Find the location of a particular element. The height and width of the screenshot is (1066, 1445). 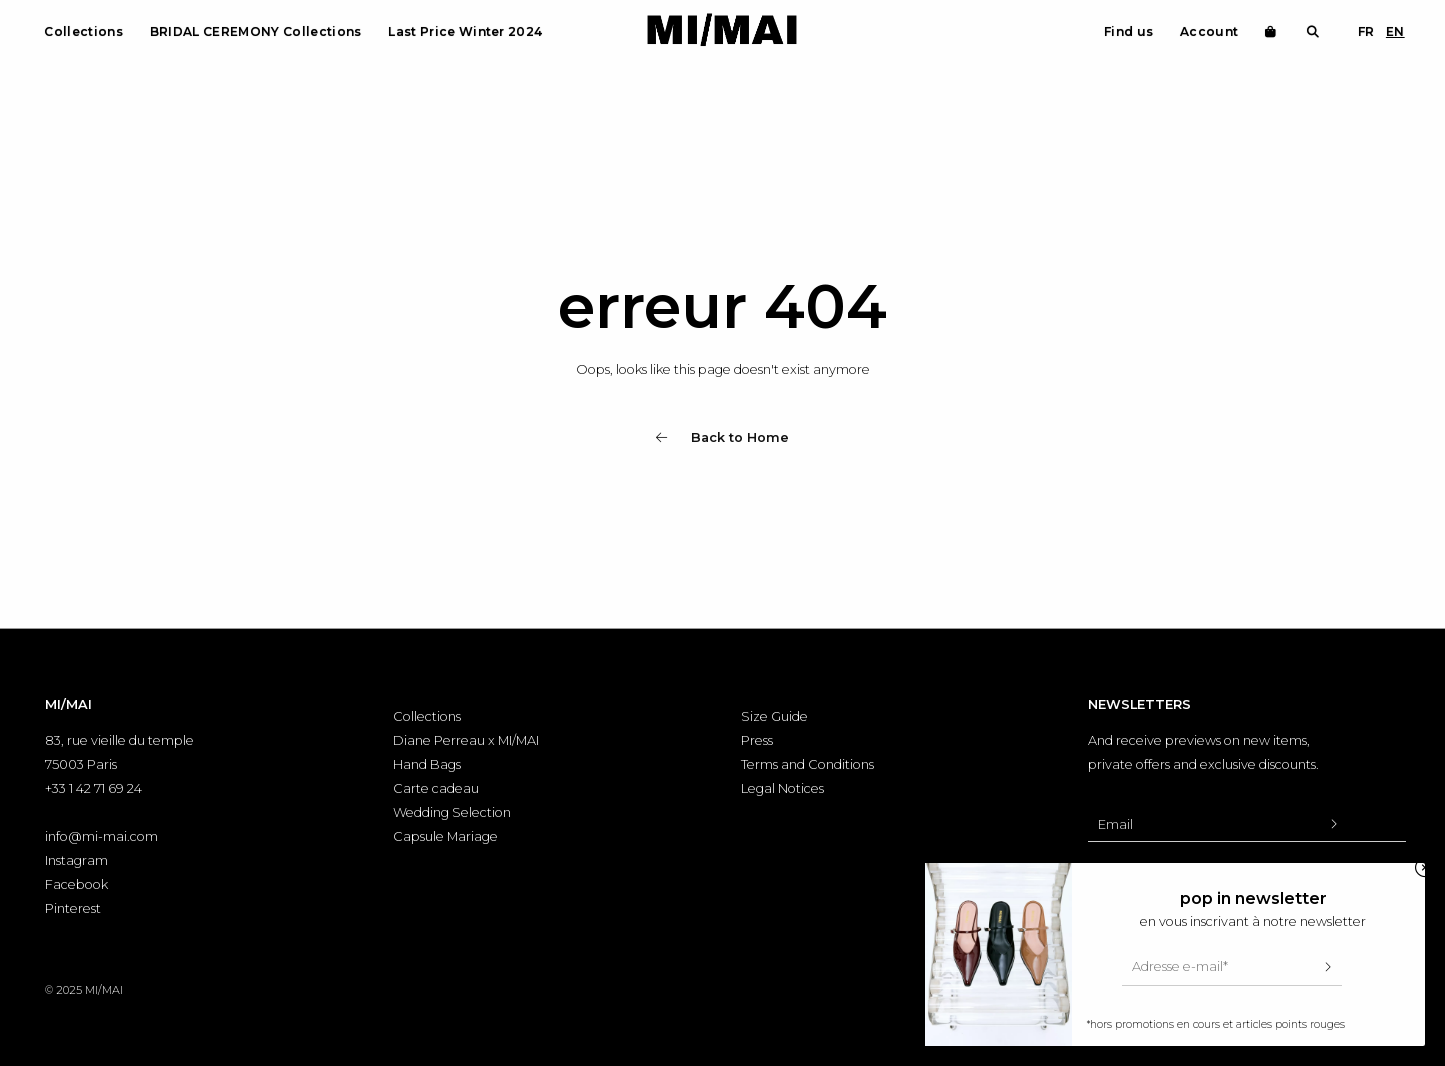

Terms and Conditions is located at coordinates (807, 764).